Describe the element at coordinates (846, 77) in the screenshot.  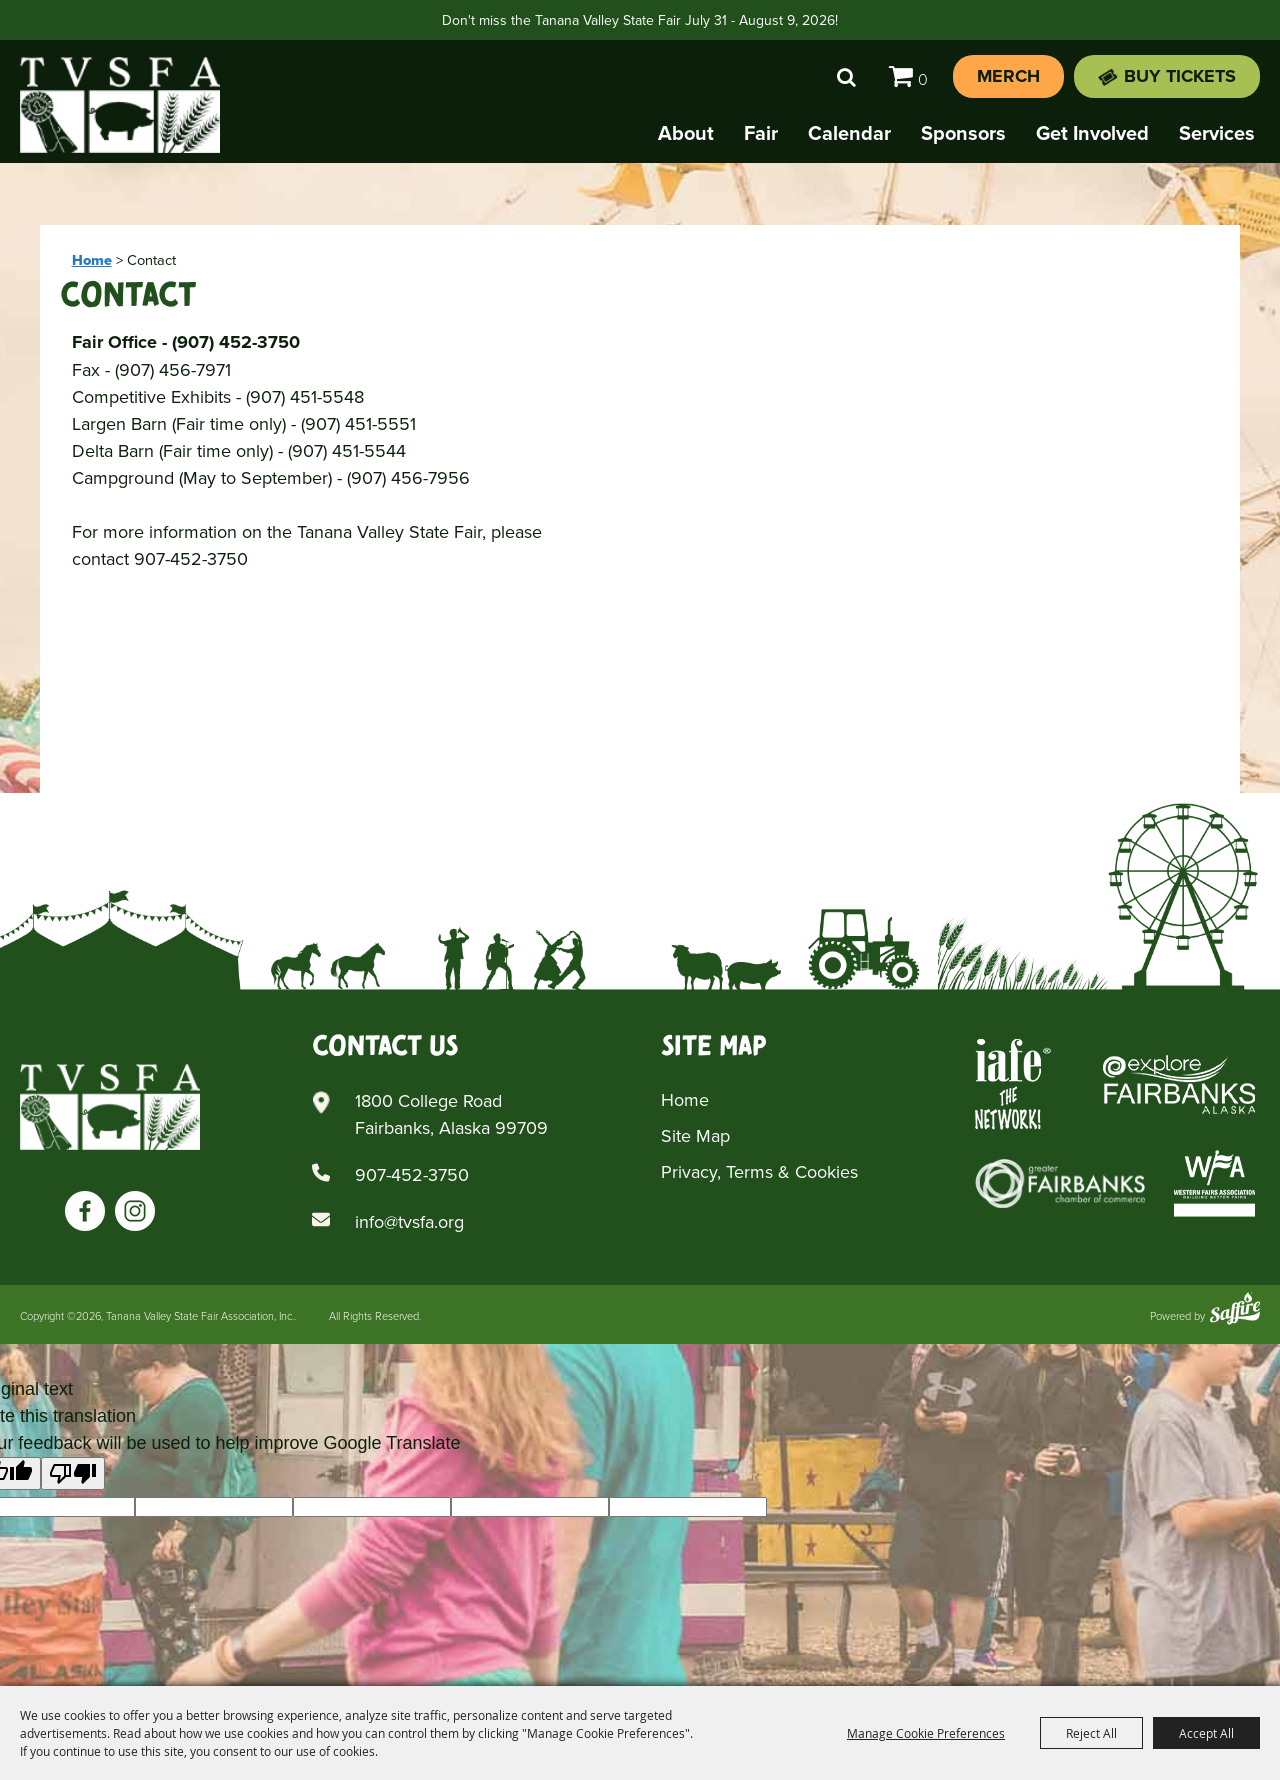
I see `Search` at that location.